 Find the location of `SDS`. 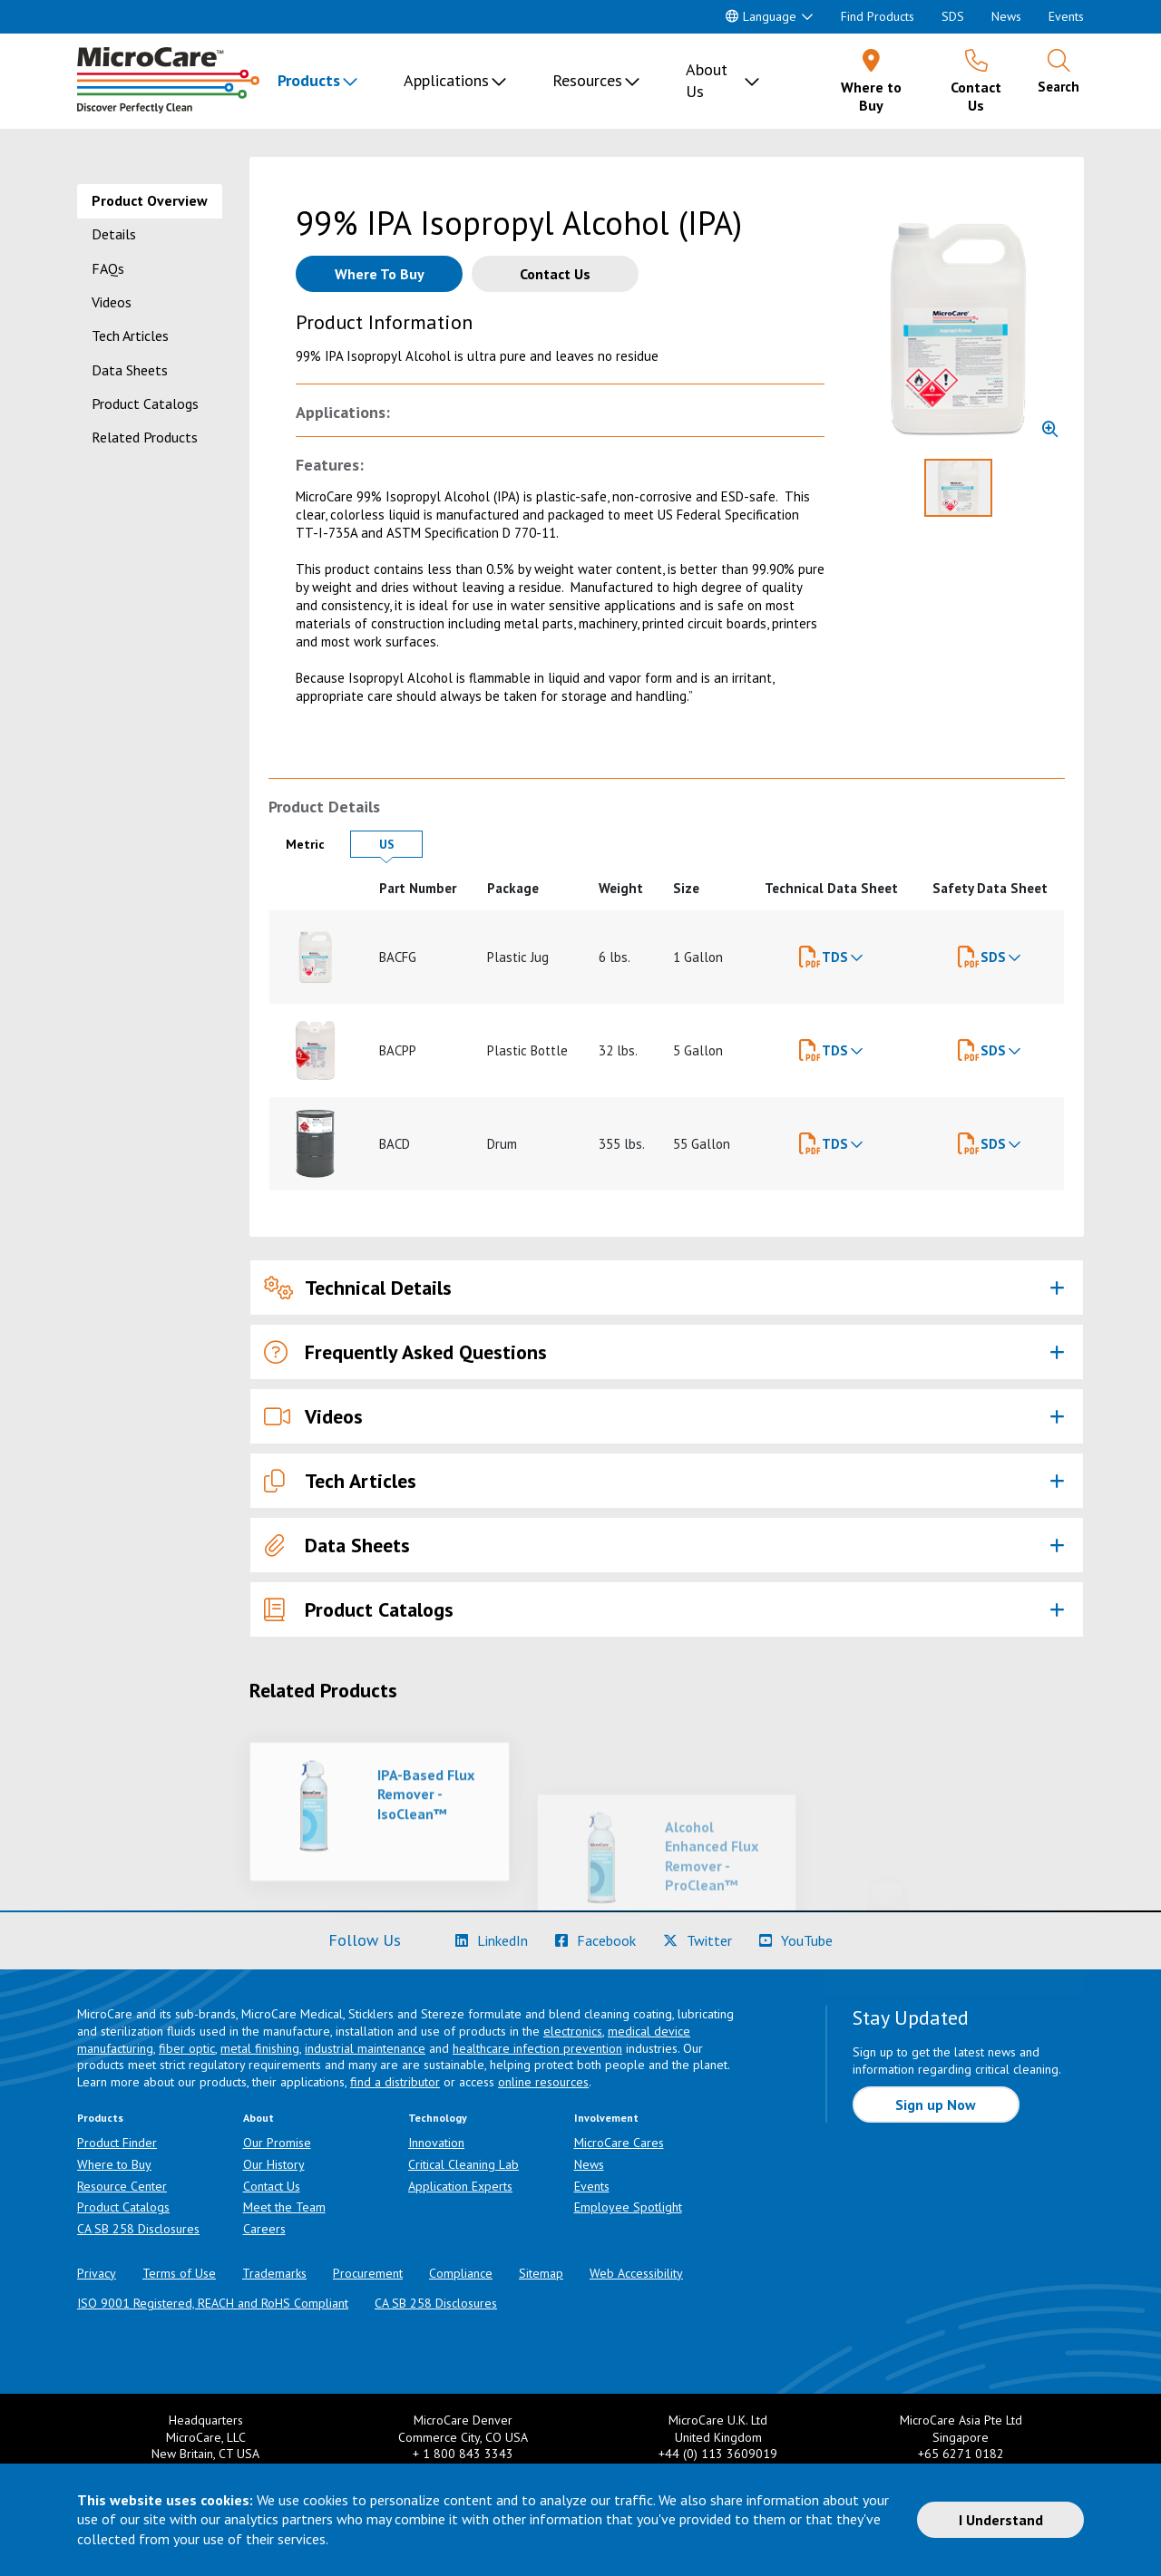

SDS is located at coordinates (952, 16).